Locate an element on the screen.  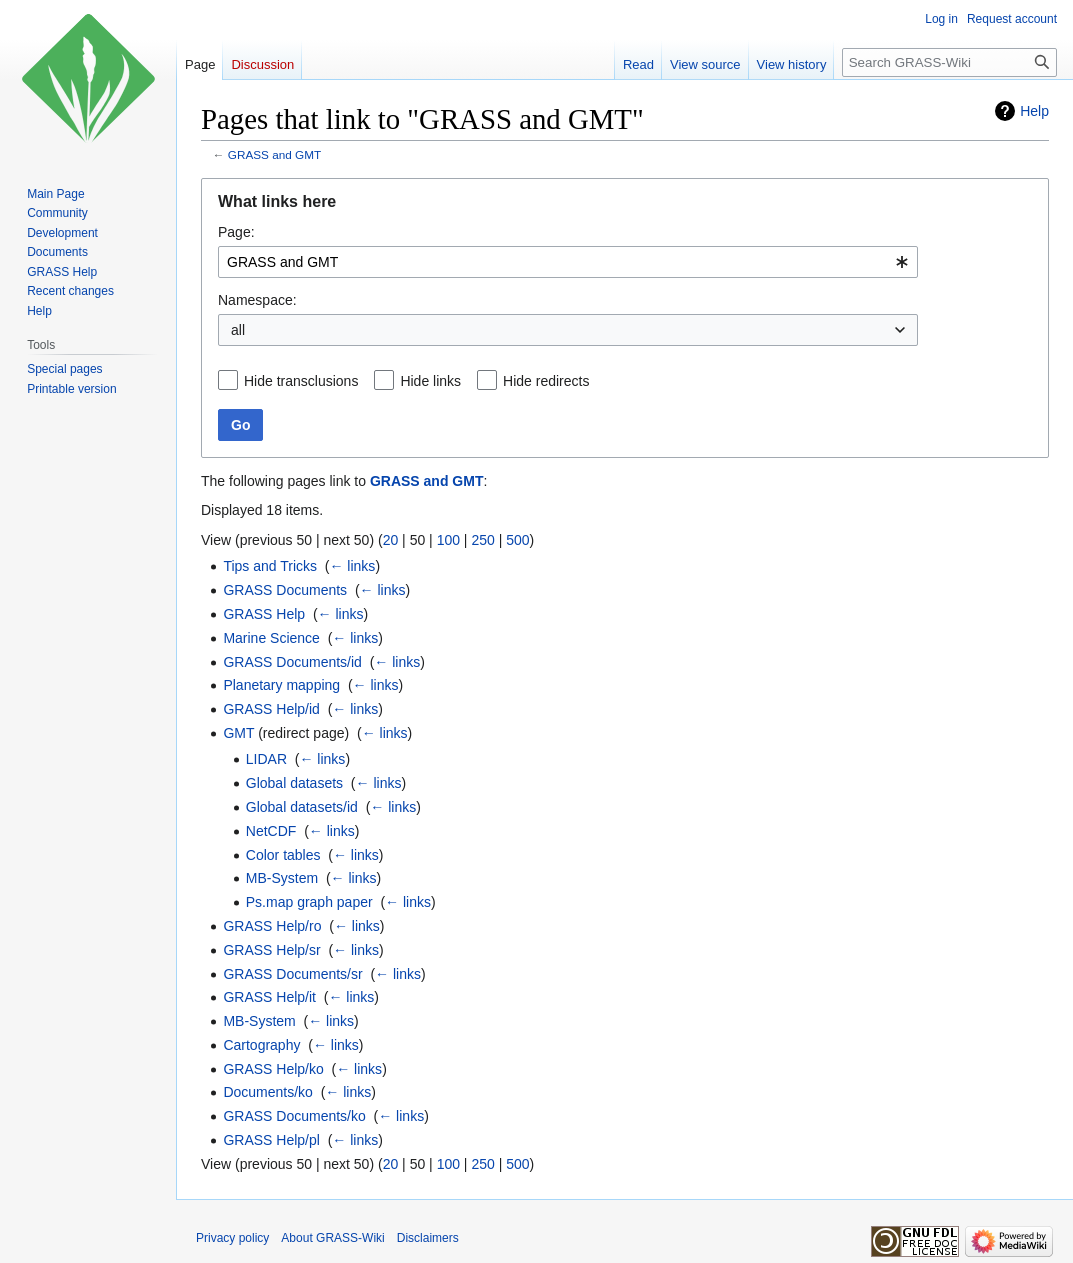
Marine Science is located at coordinates (271, 638).